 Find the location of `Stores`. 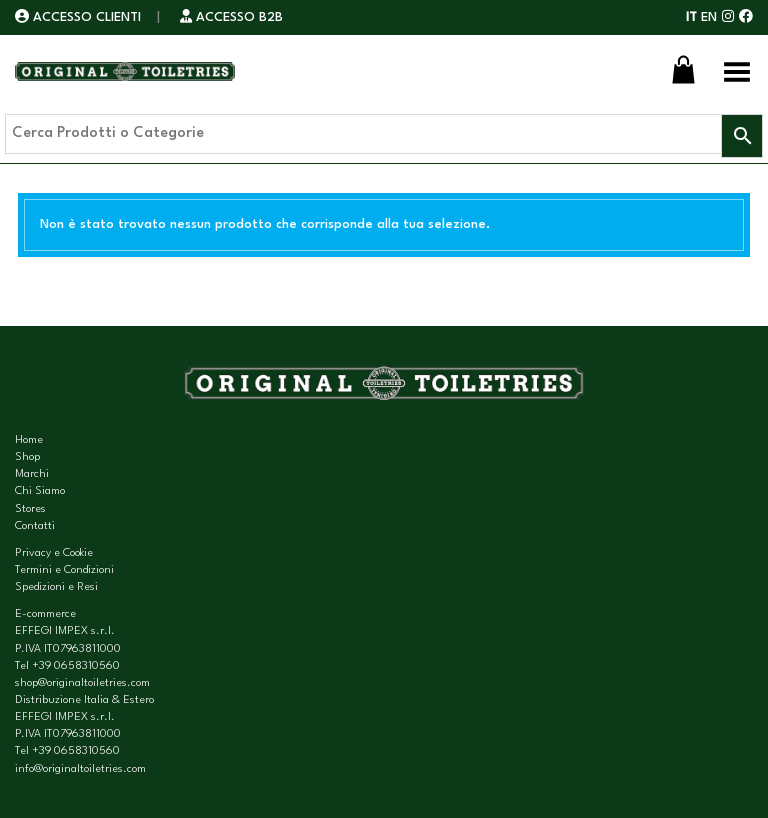

Stores is located at coordinates (30, 509).